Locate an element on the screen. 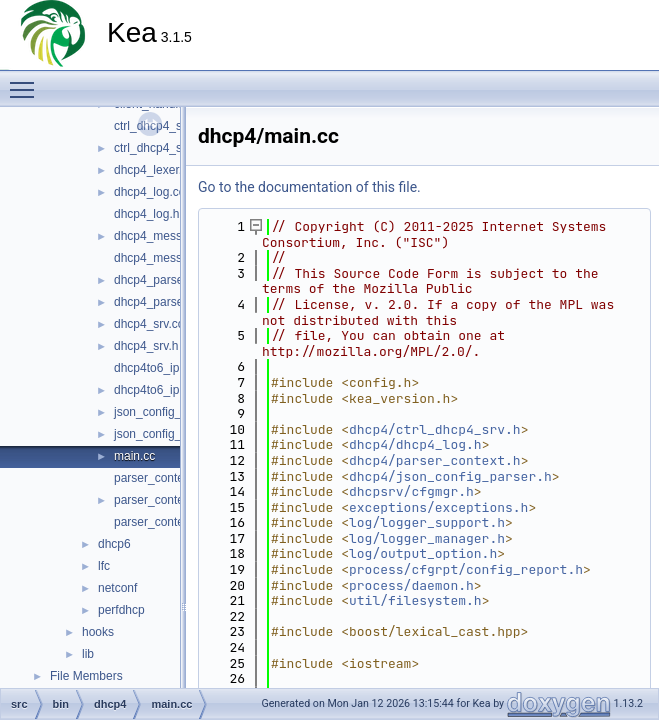 The height and width of the screenshot is (720, 659). log/logger_support.h is located at coordinates (427, 522).